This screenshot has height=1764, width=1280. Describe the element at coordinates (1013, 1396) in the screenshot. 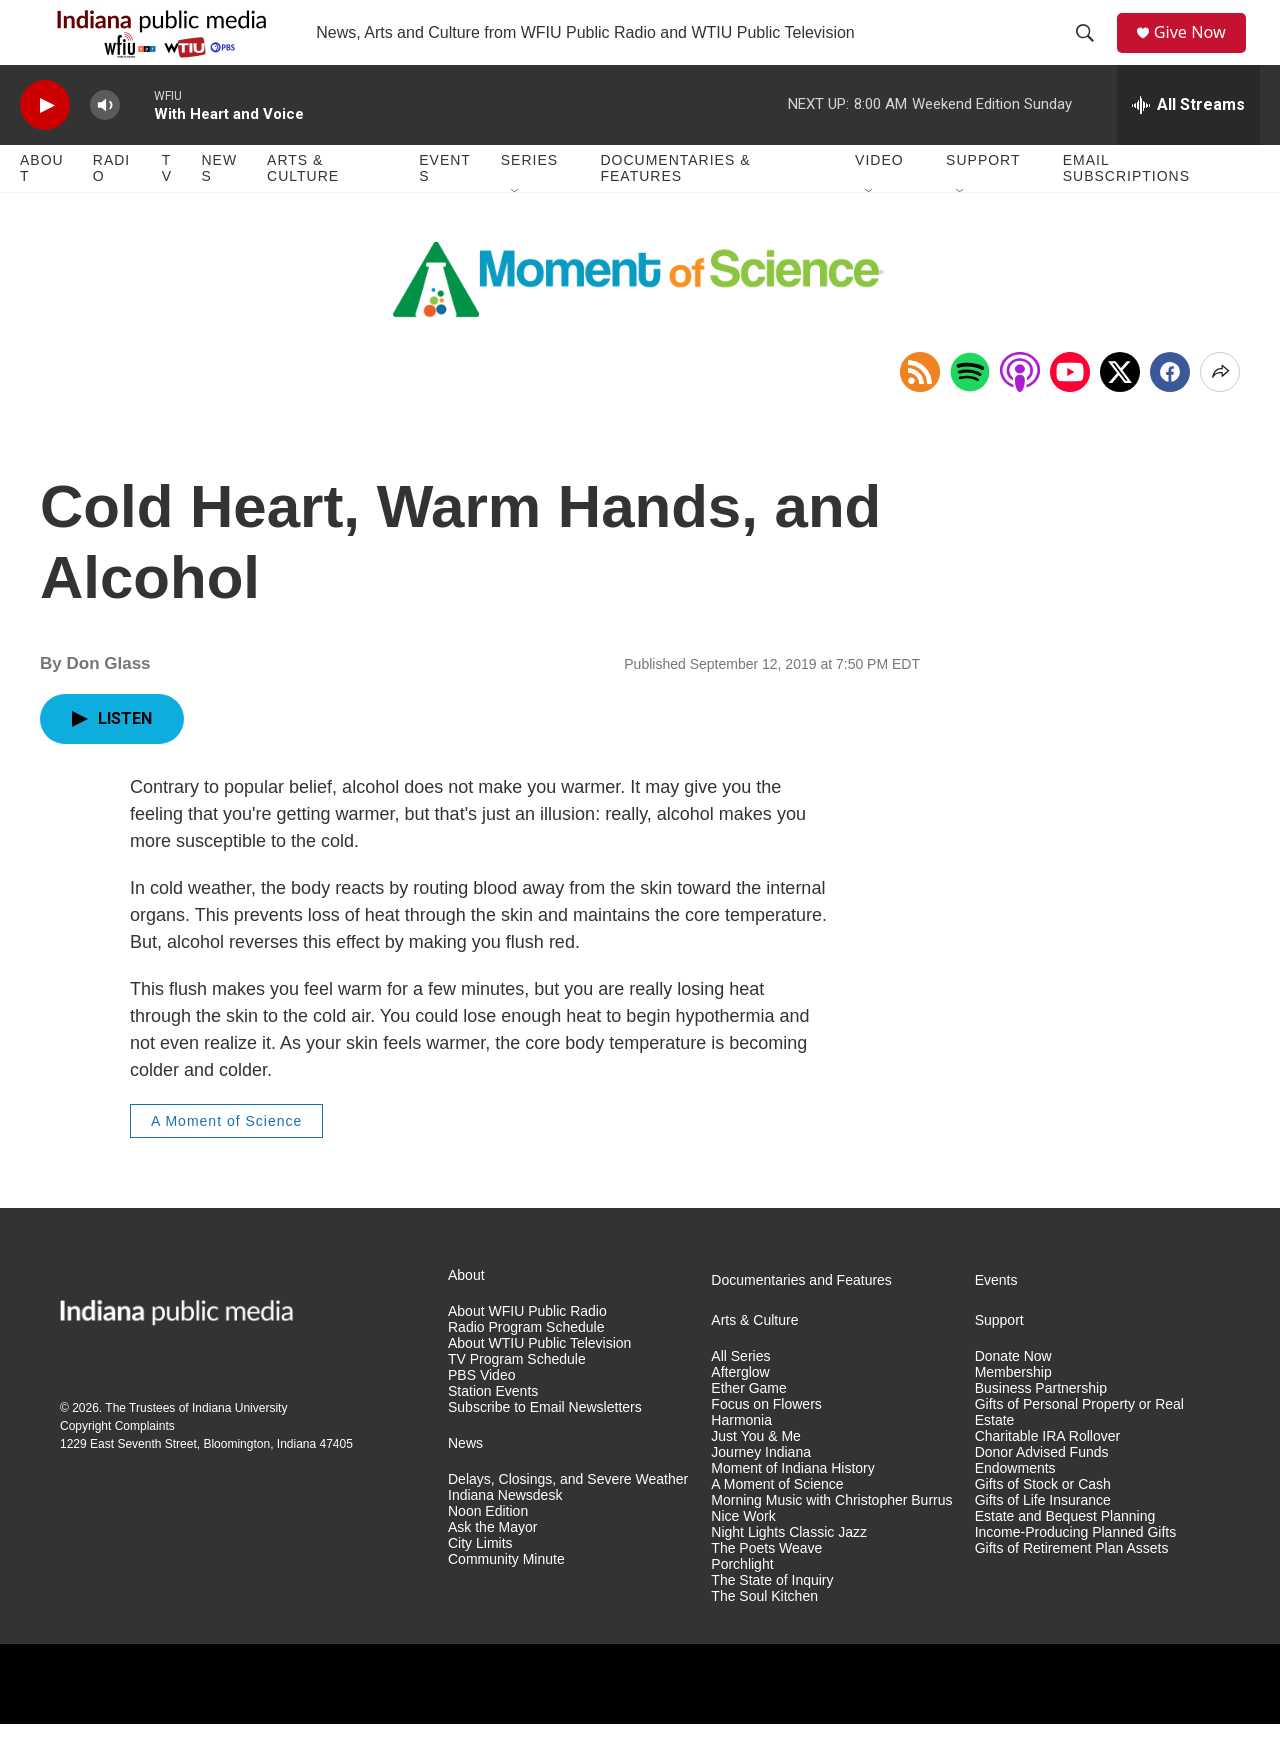

I see `Donate Now` at that location.